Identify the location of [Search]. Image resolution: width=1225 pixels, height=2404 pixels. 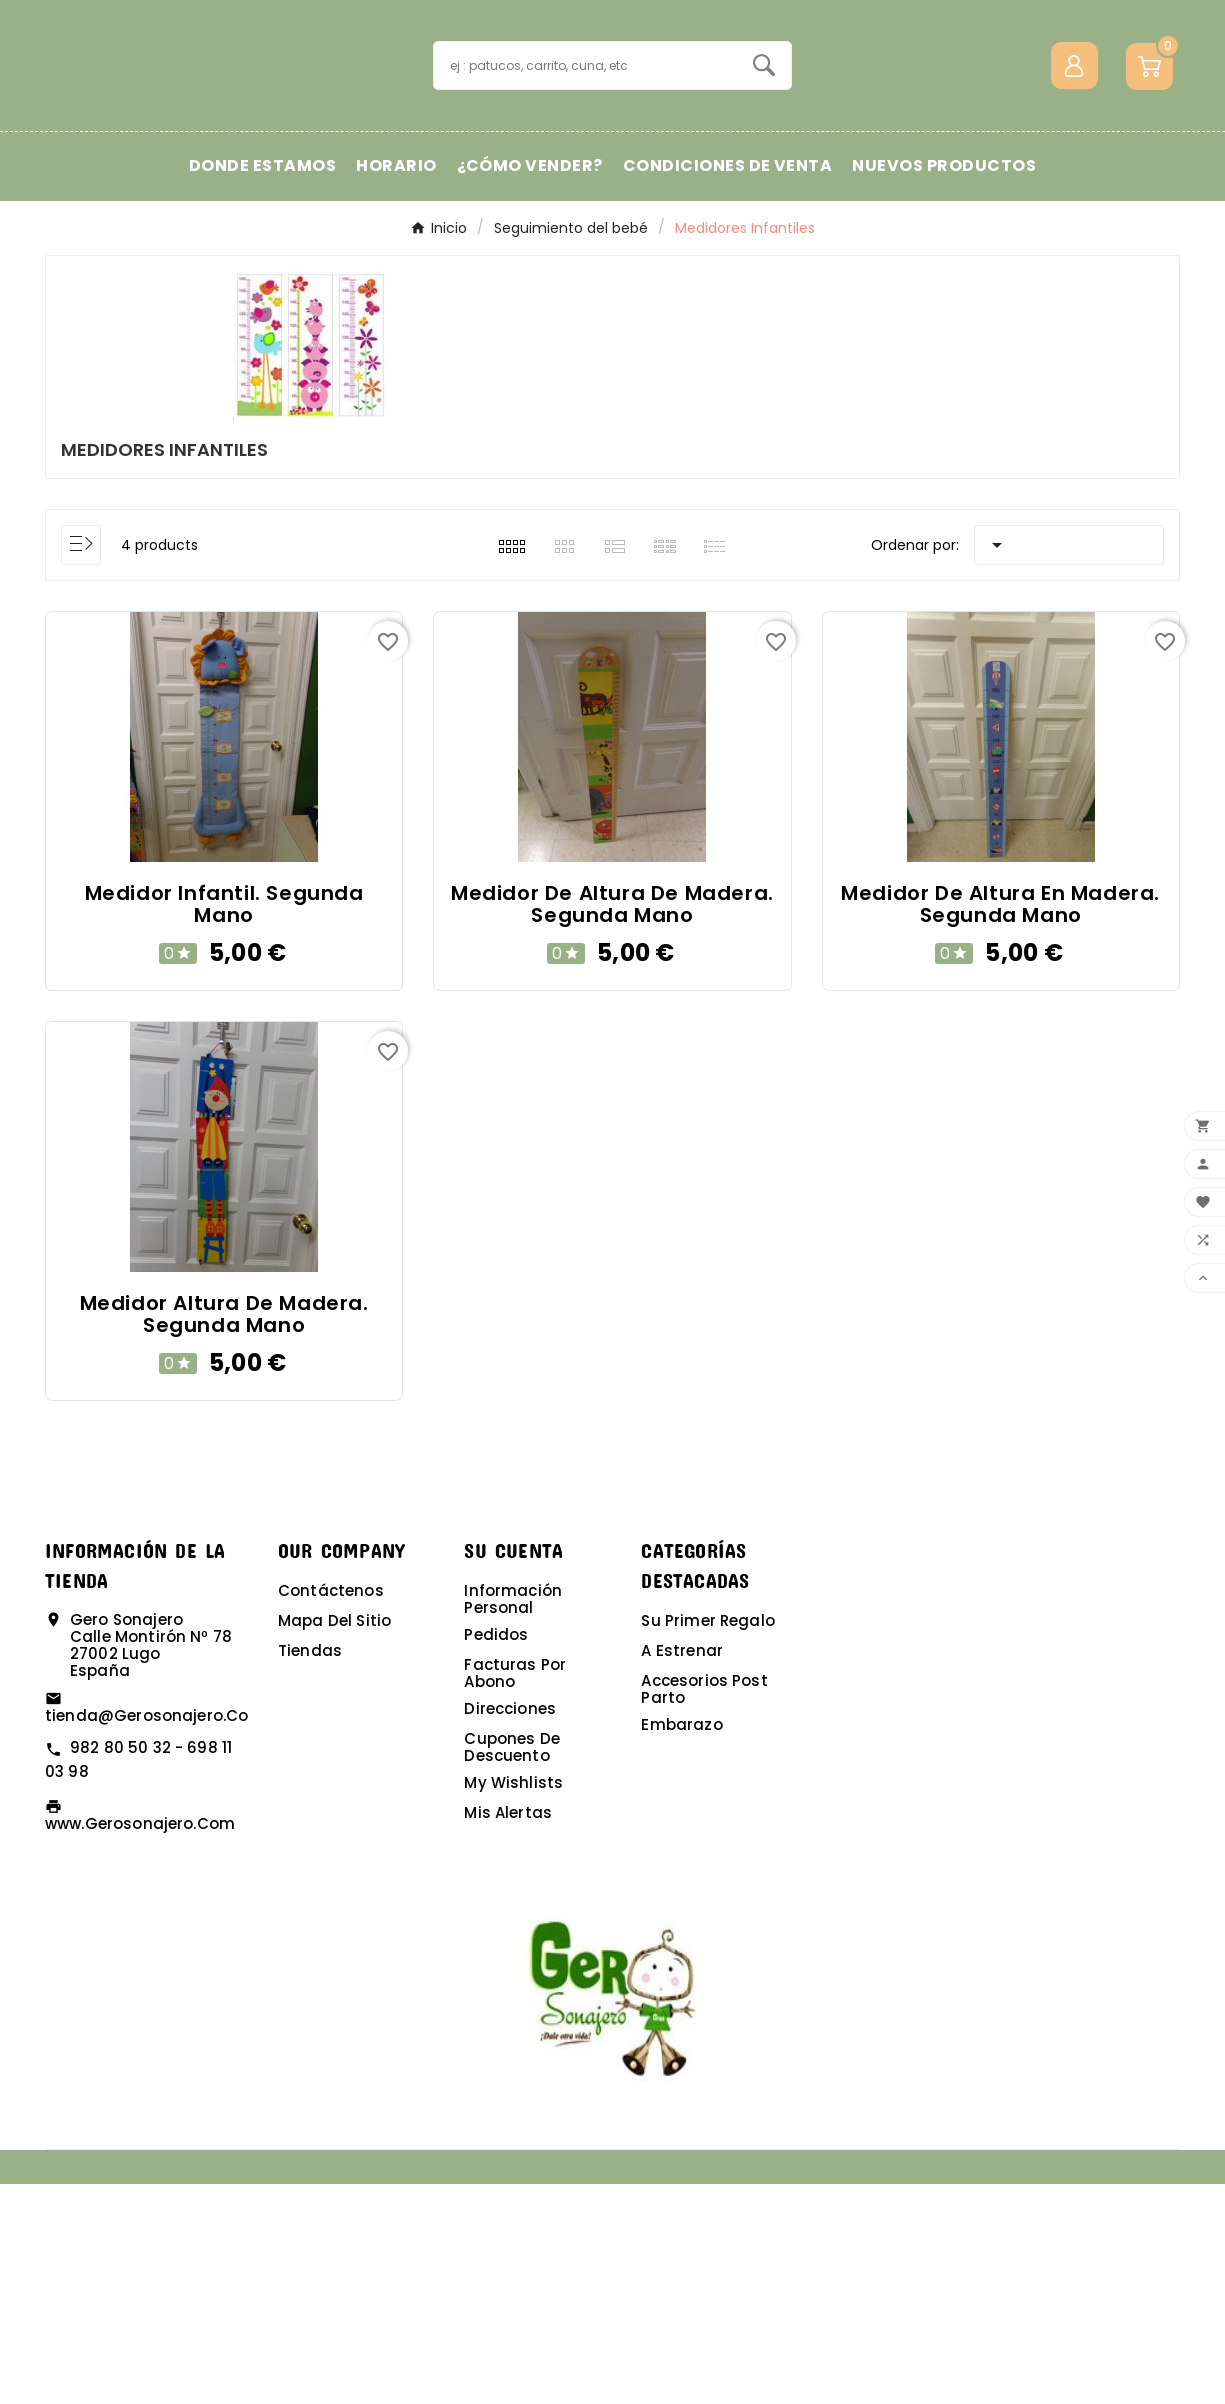
(764, 175).